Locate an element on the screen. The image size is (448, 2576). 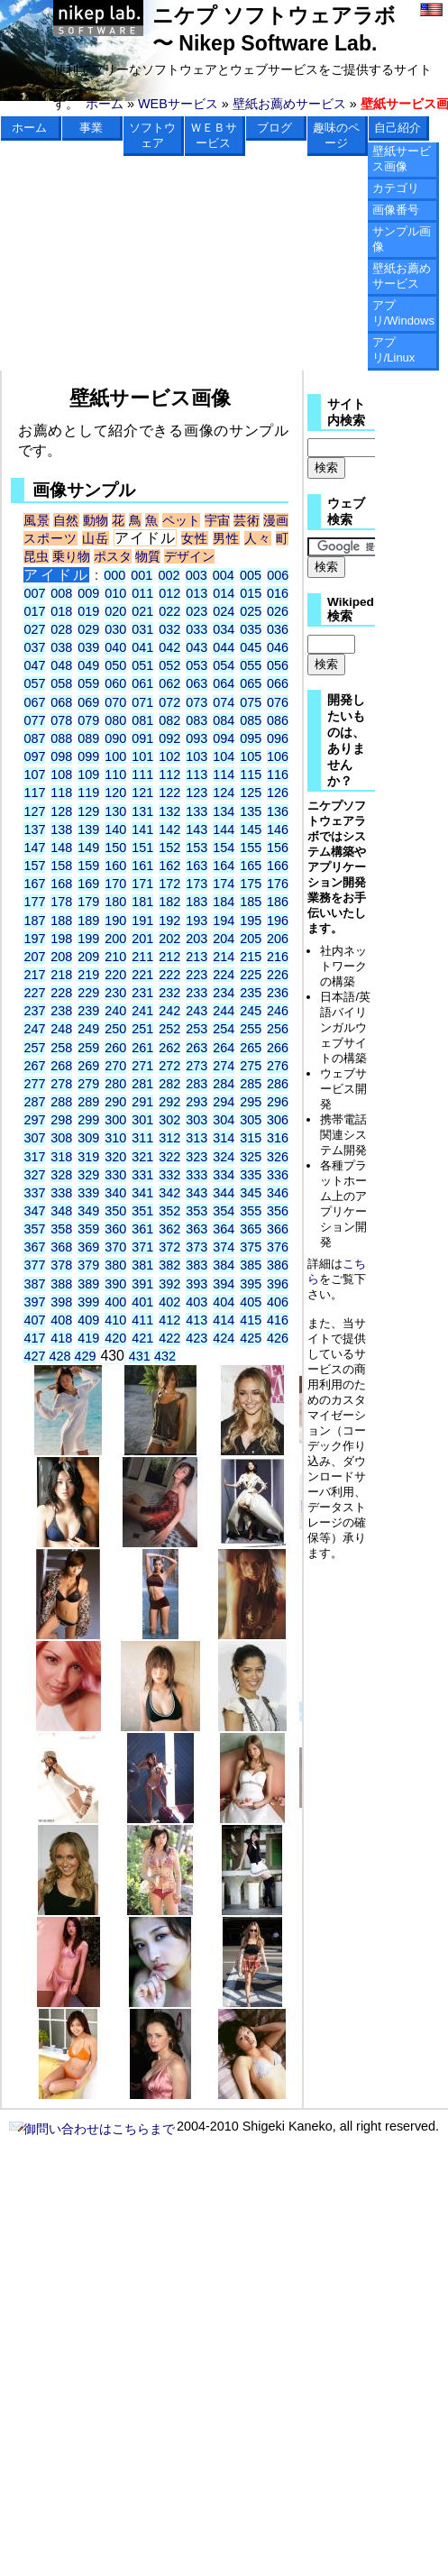
265 is located at coordinates (250, 1047).